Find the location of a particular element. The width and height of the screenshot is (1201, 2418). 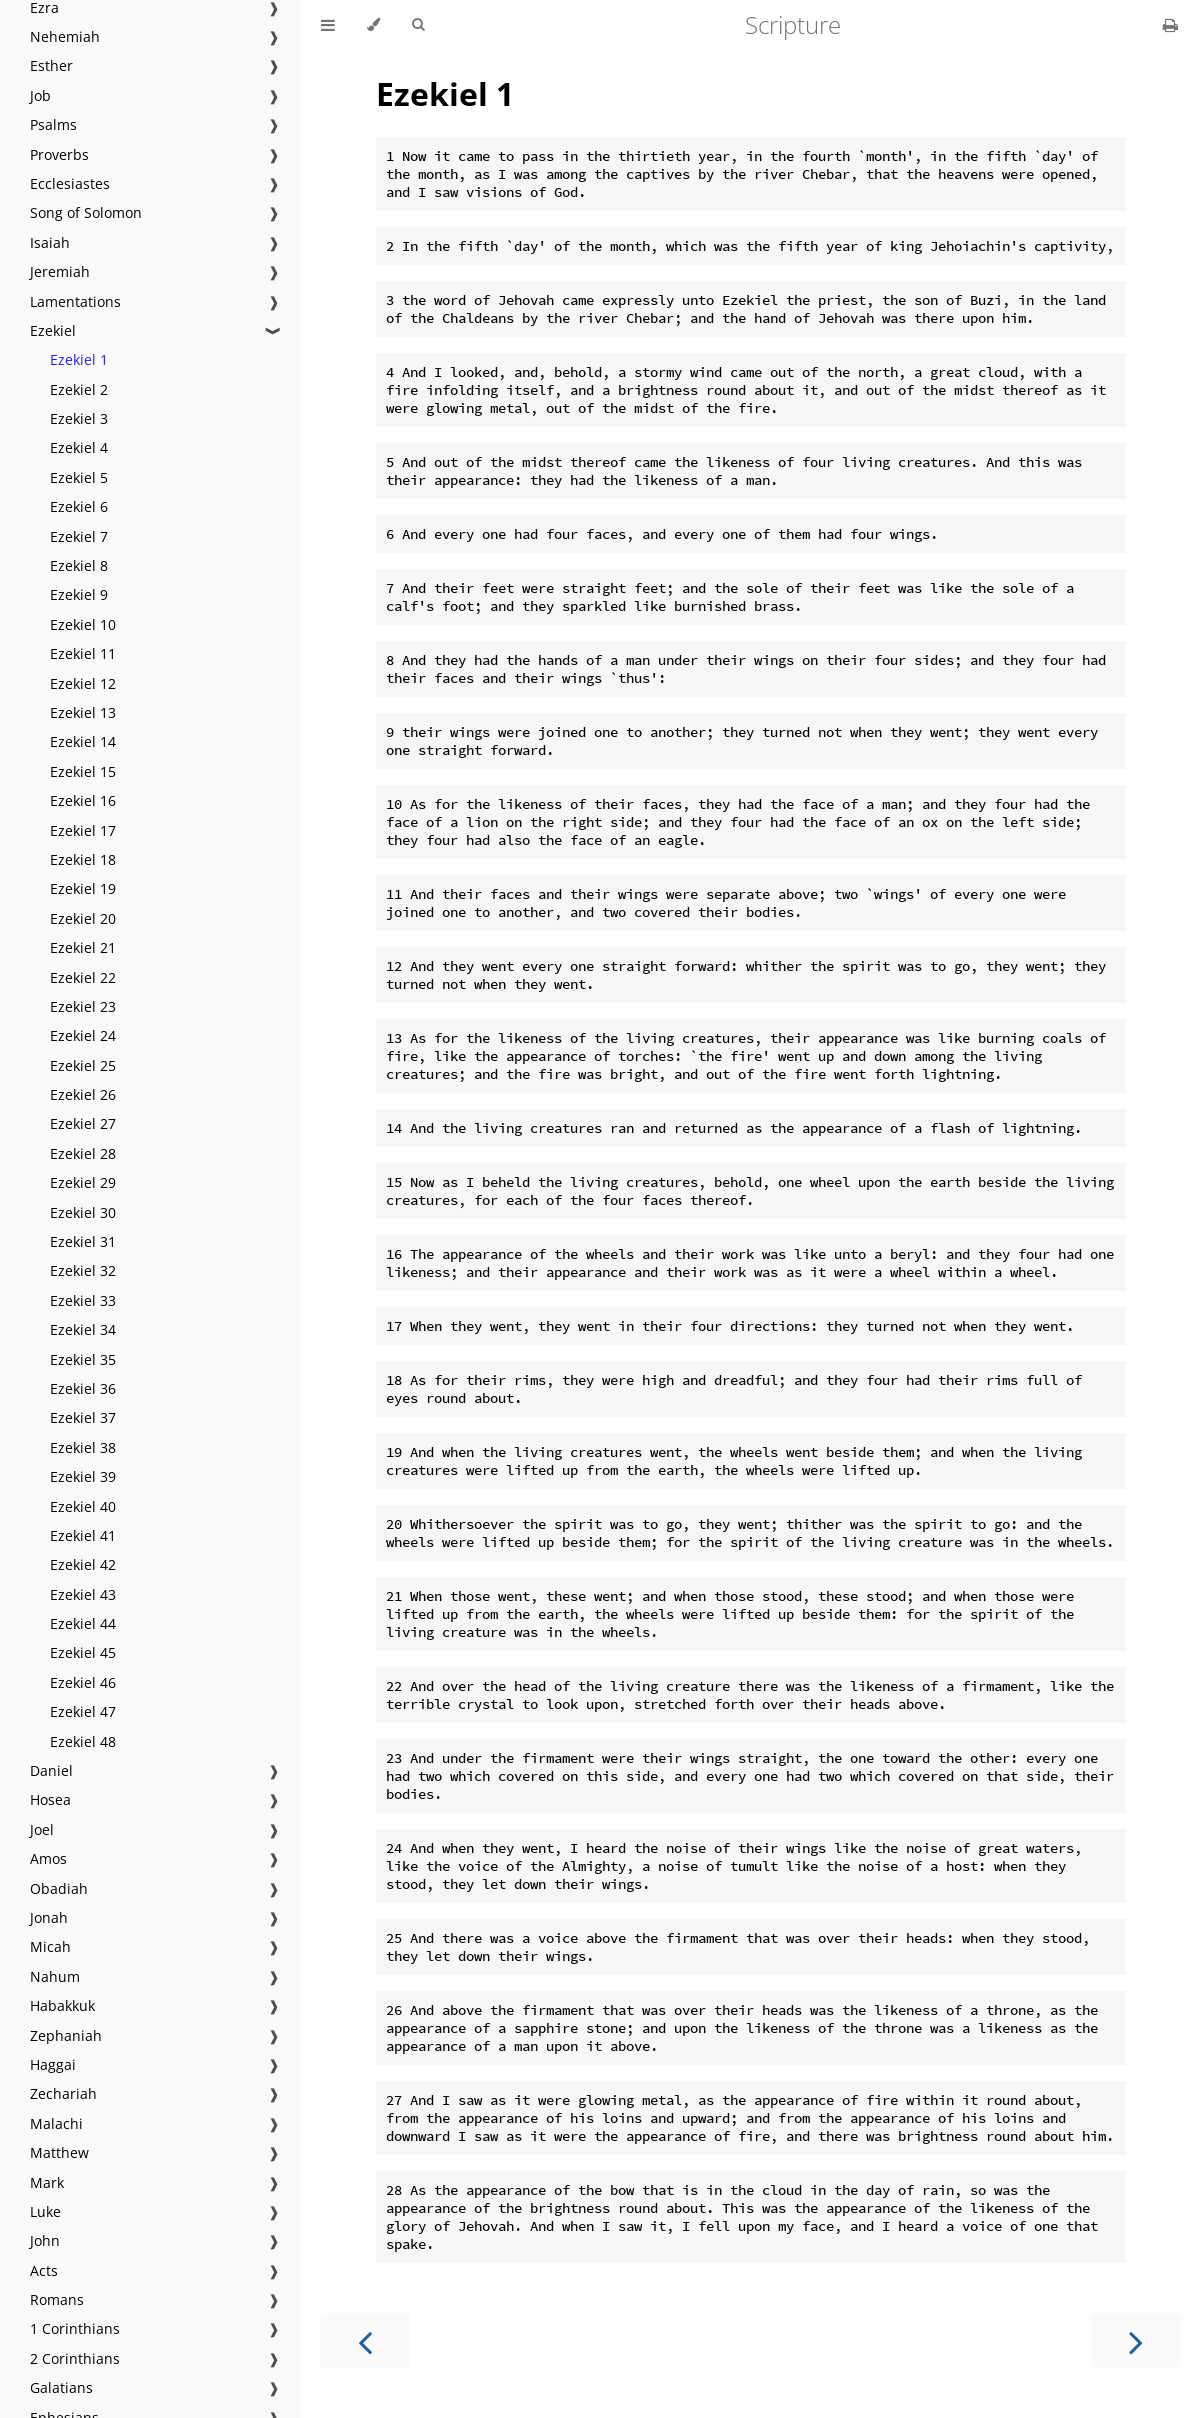

Joel is located at coordinates (42, 1829).